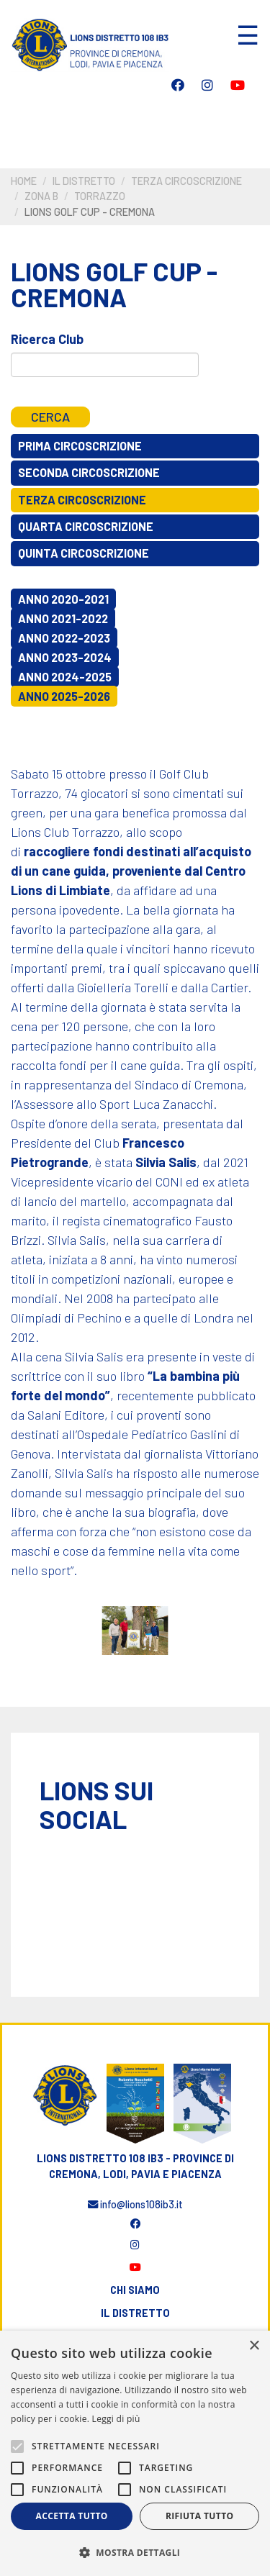  I want to click on Torrazzo, so click(99, 196).